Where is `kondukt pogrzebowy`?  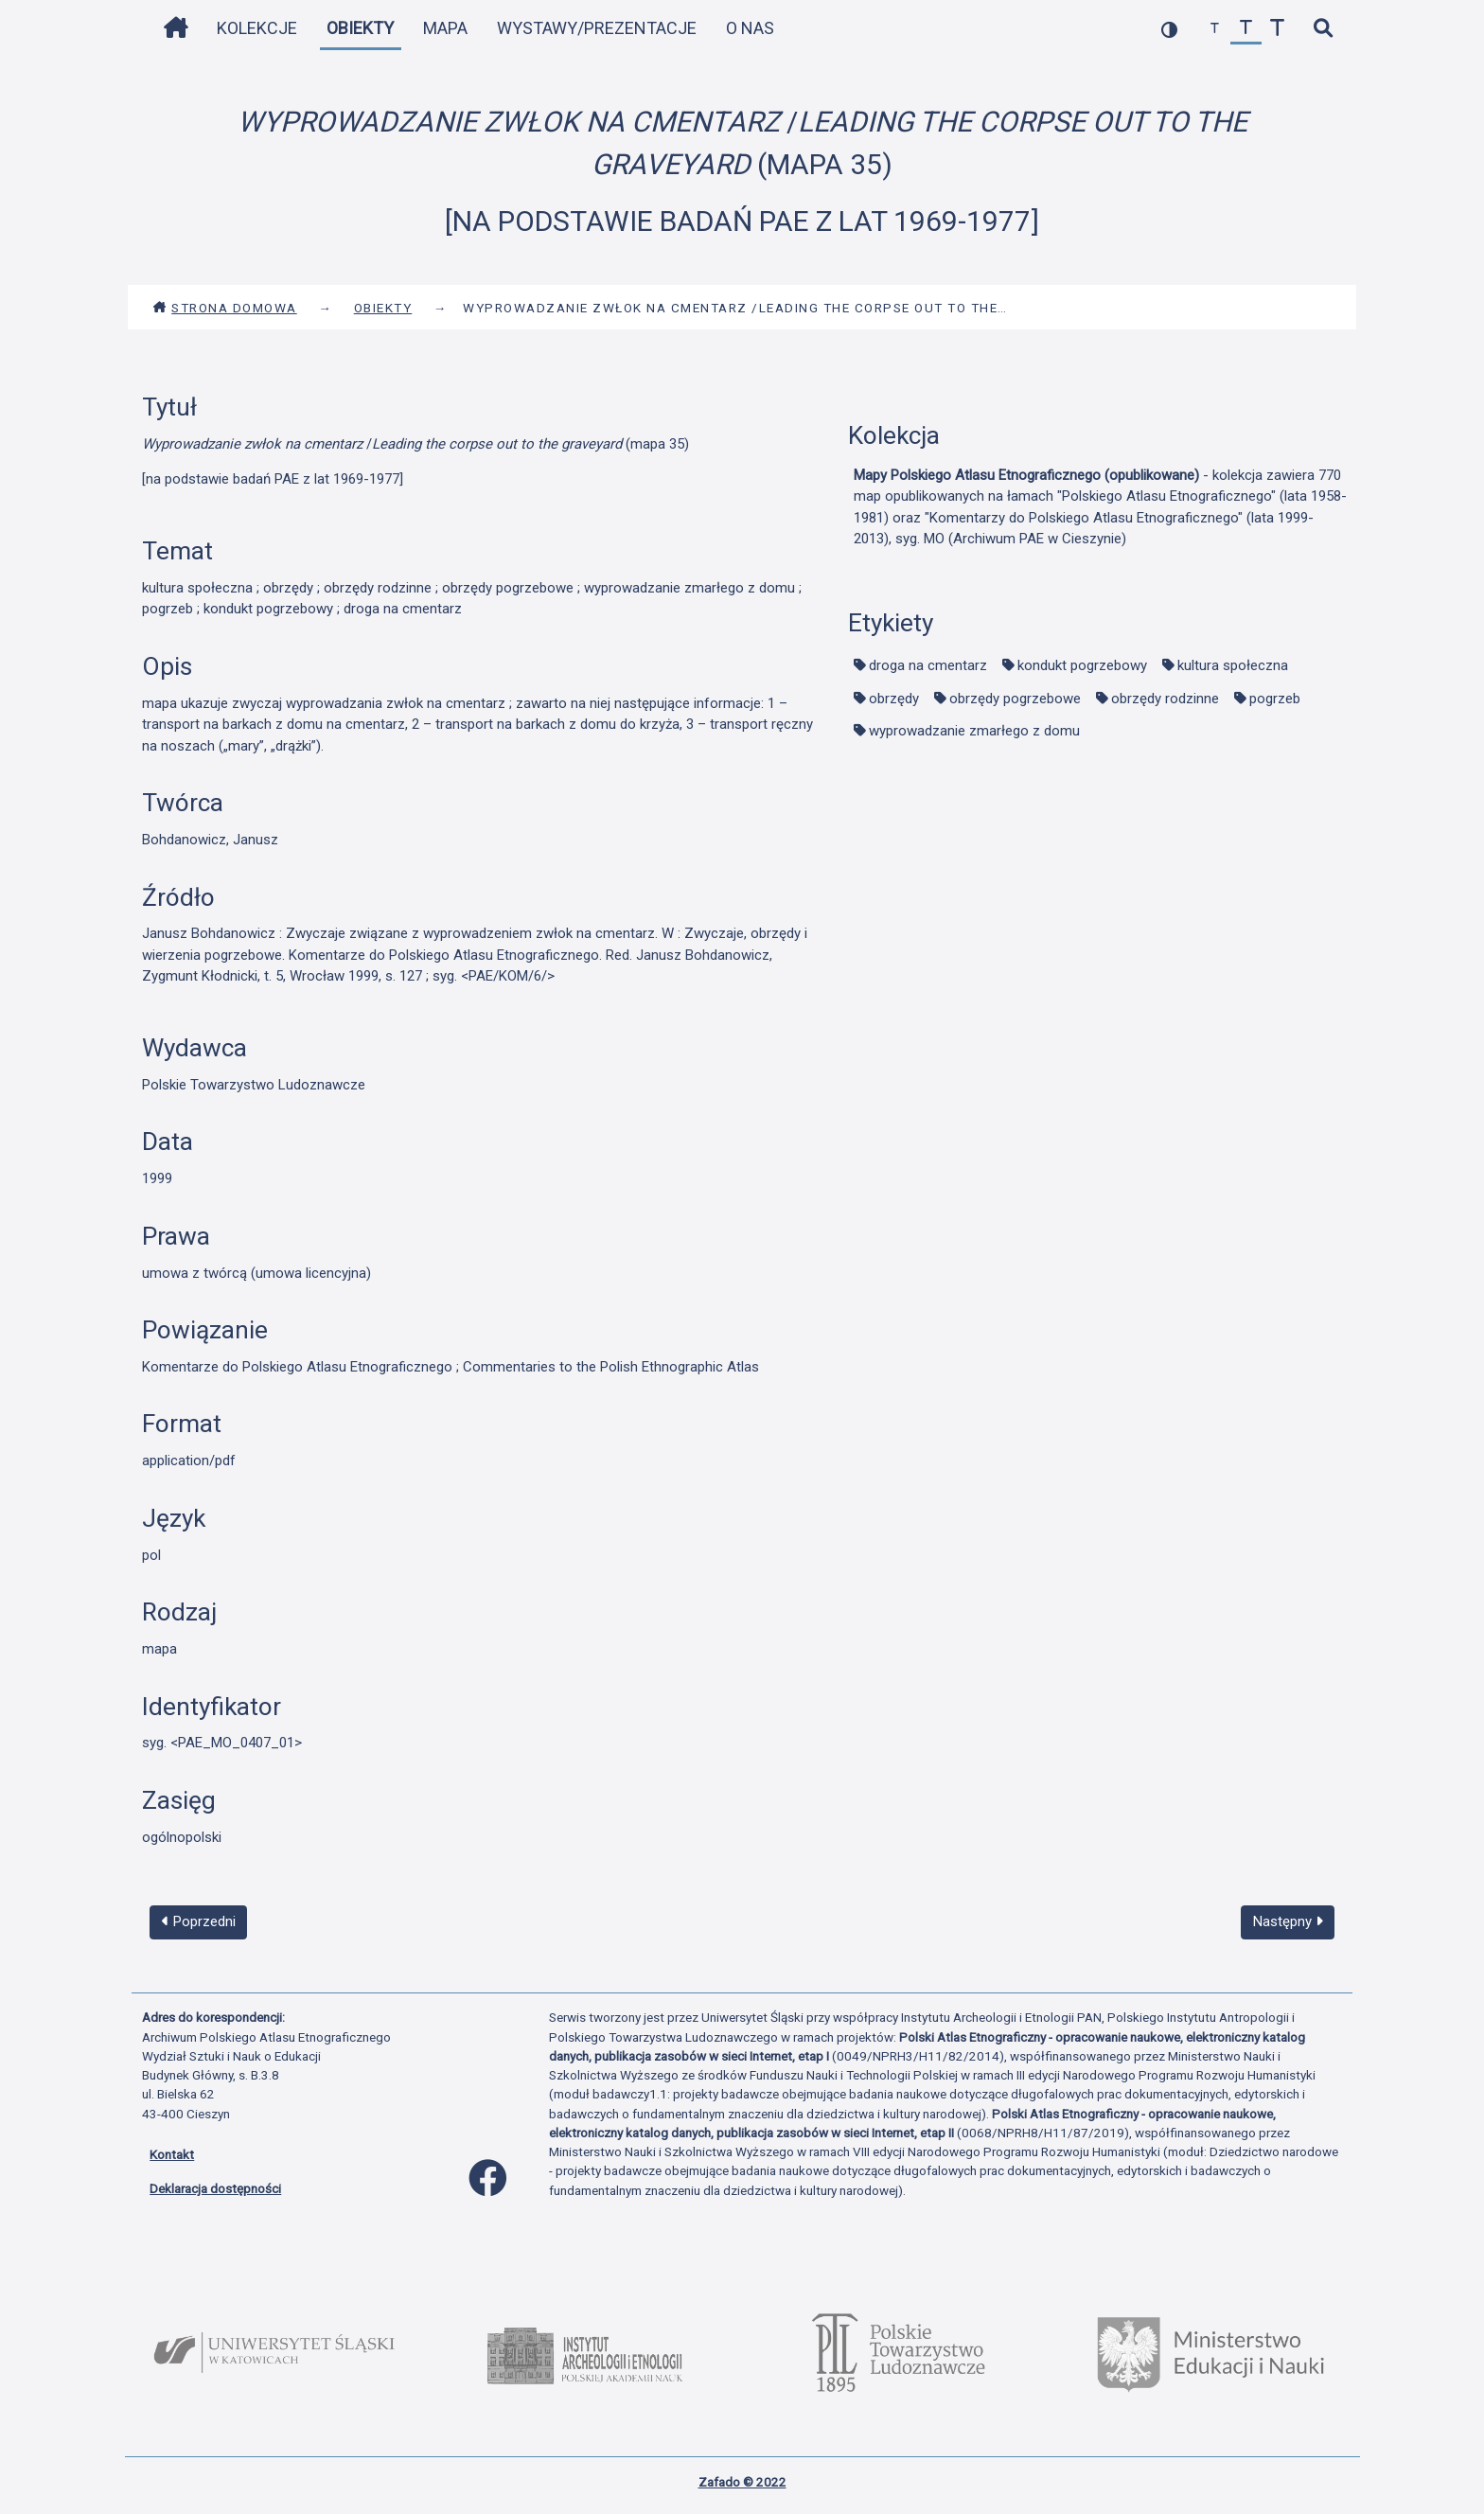 kondukt pogrzebowy is located at coordinates (1082, 665).